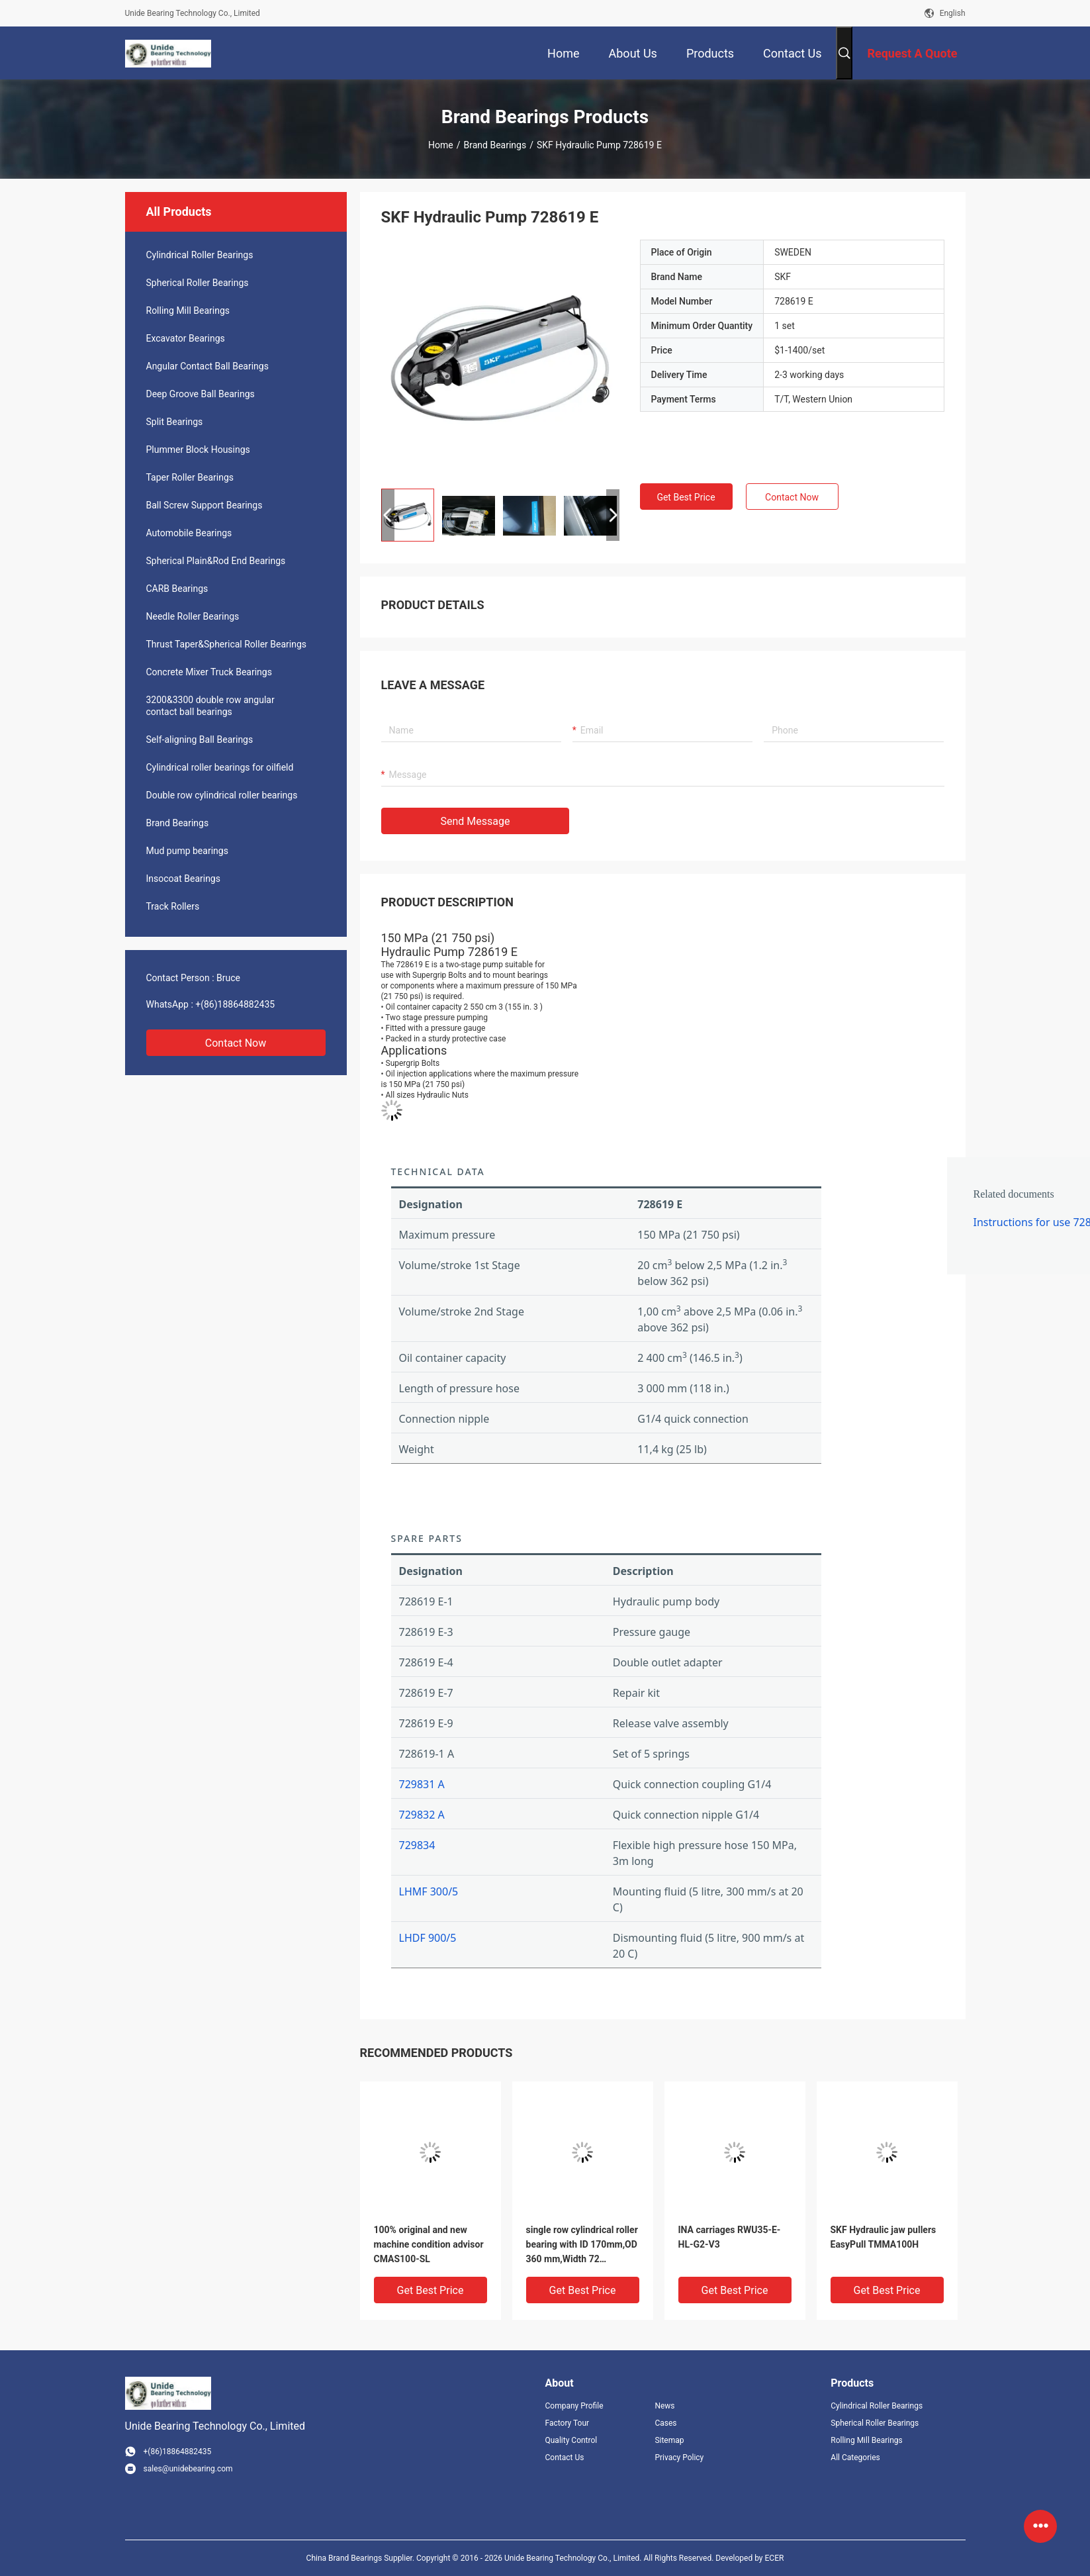 Image resolution: width=1090 pixels, height=2576 pixels. I want to click on LHMF 300/5, so click(429, 1891).